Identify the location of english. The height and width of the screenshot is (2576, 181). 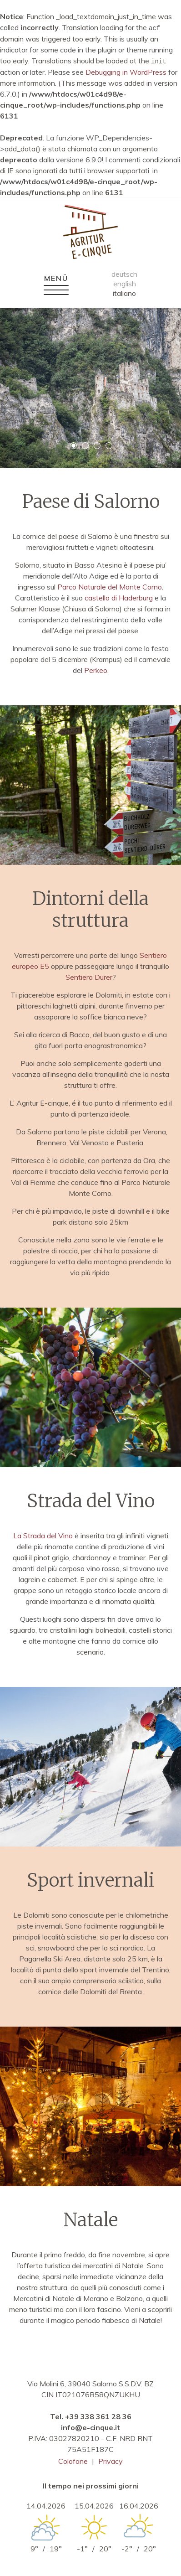
(124, 282).